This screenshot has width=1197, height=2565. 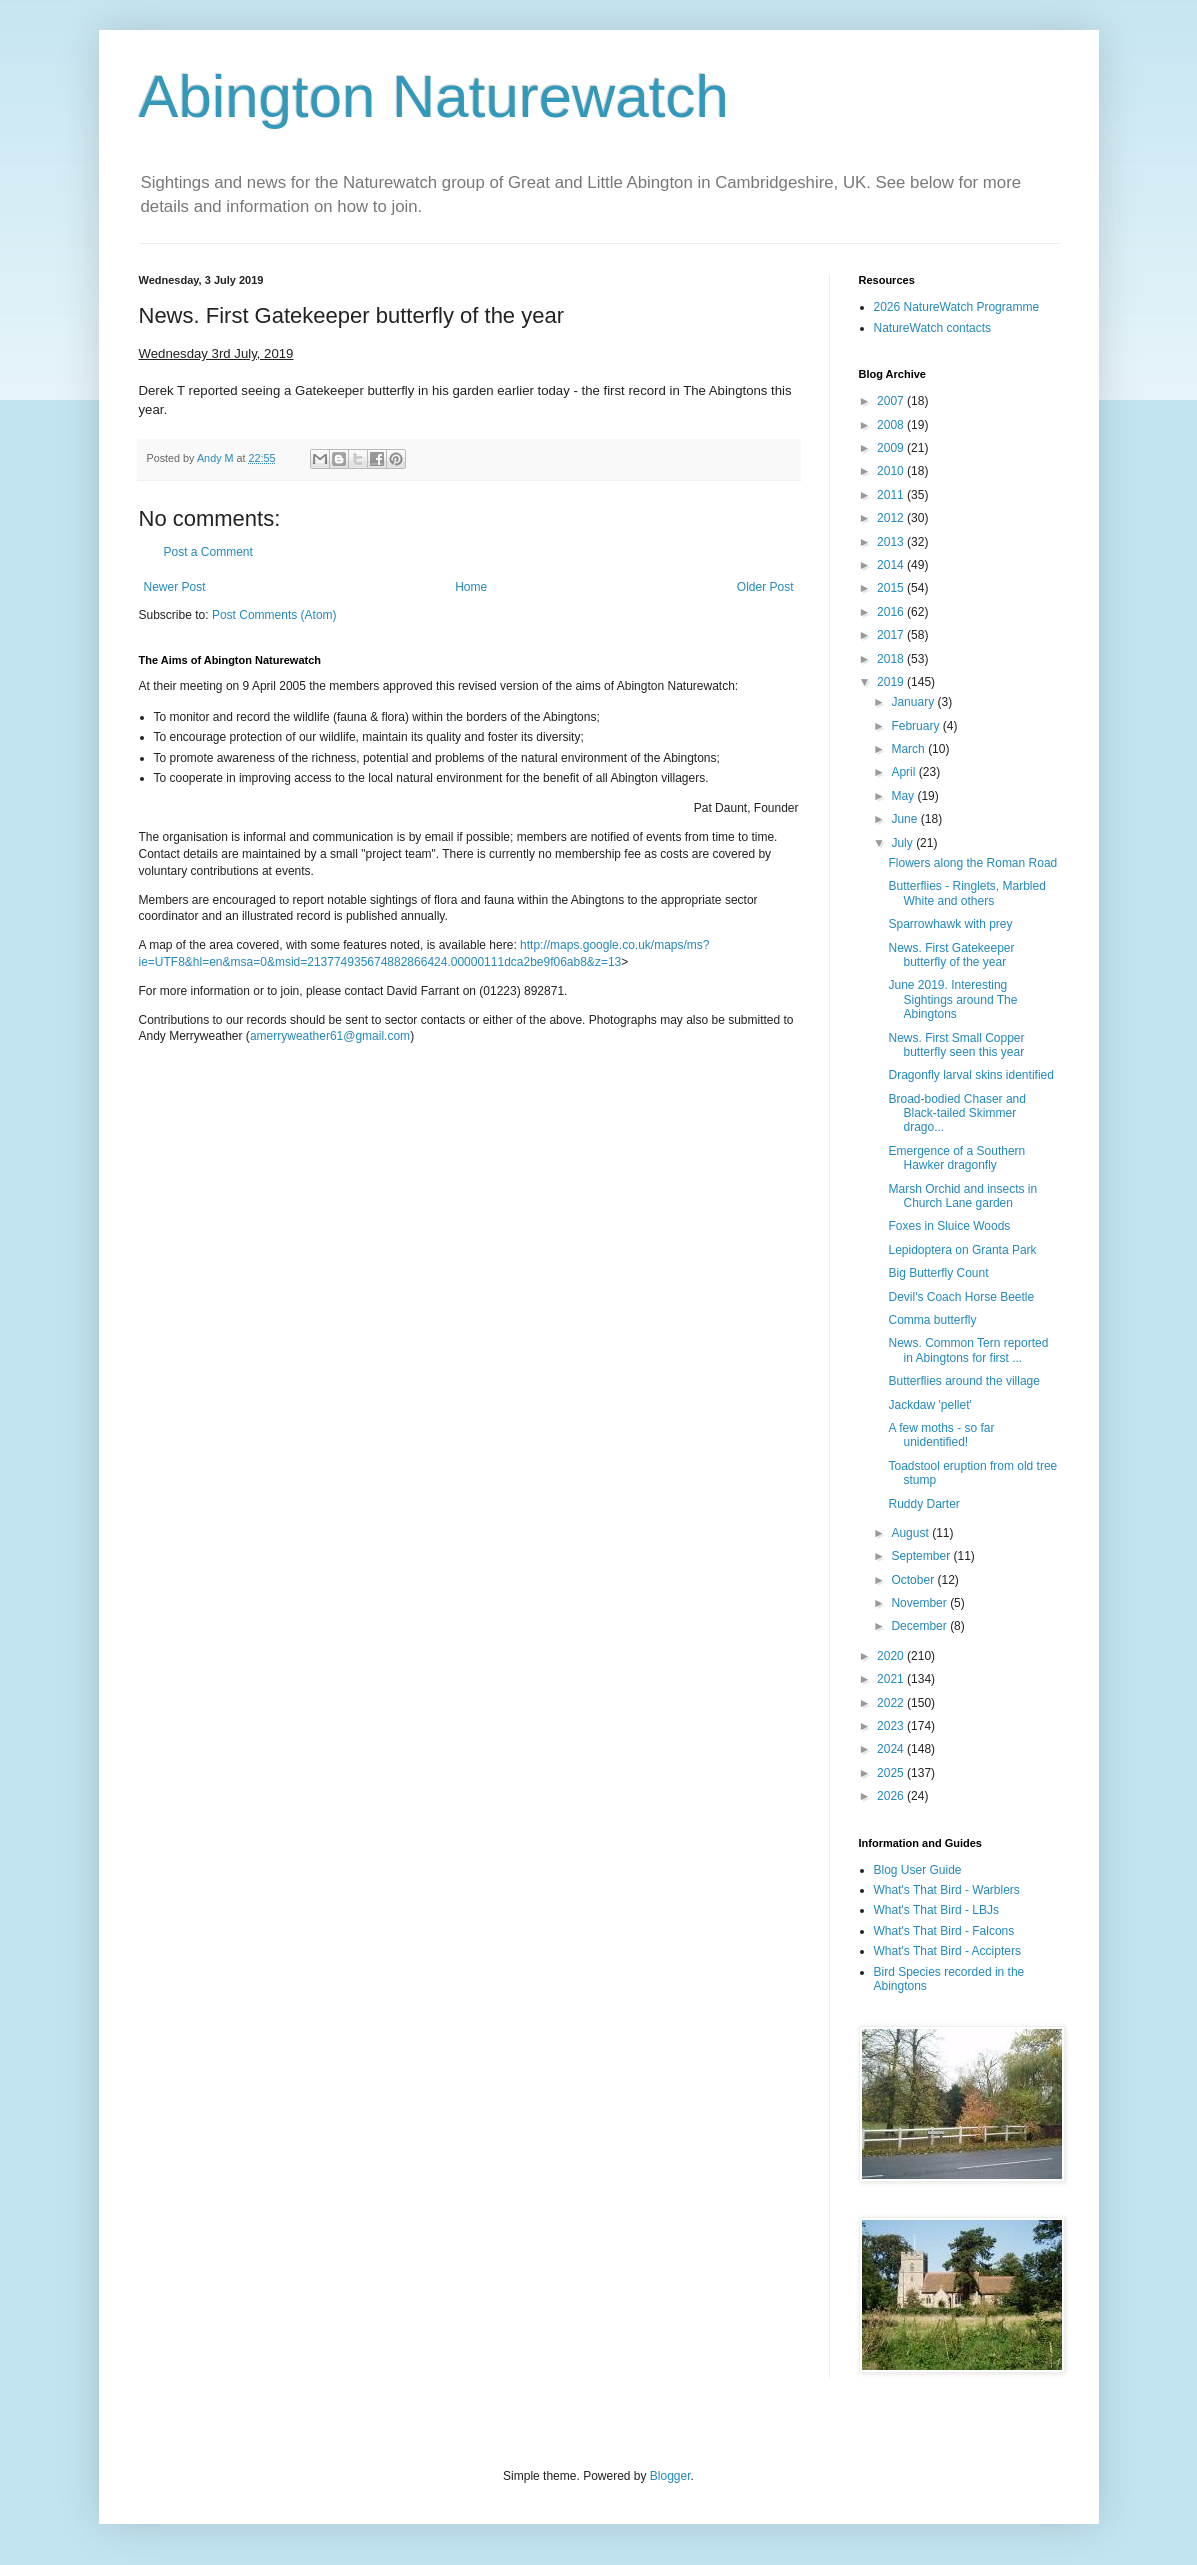 I want to click on What's That Bird - LBJs, so click(x=936, y=1910).